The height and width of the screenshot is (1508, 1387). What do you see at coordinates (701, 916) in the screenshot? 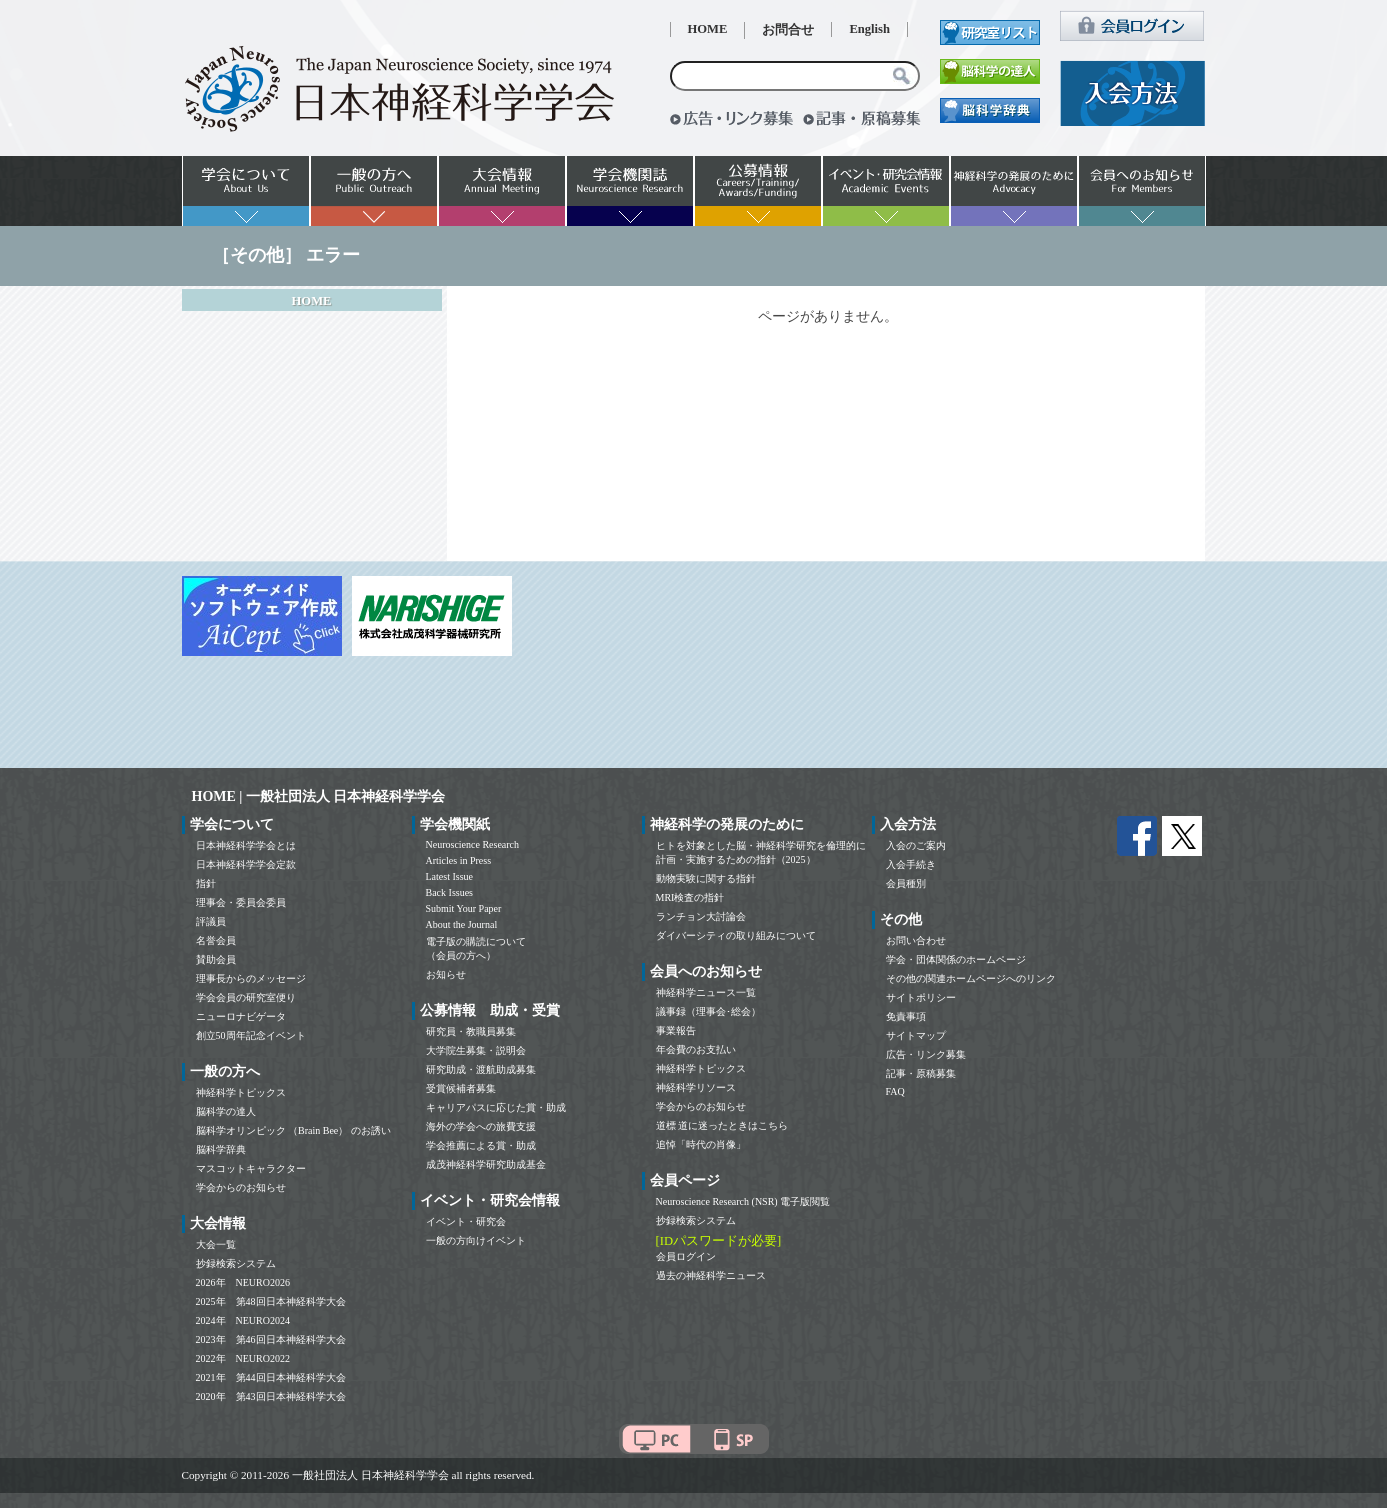
I see `ランチョン大討論会` at bounding box center [701, 916].